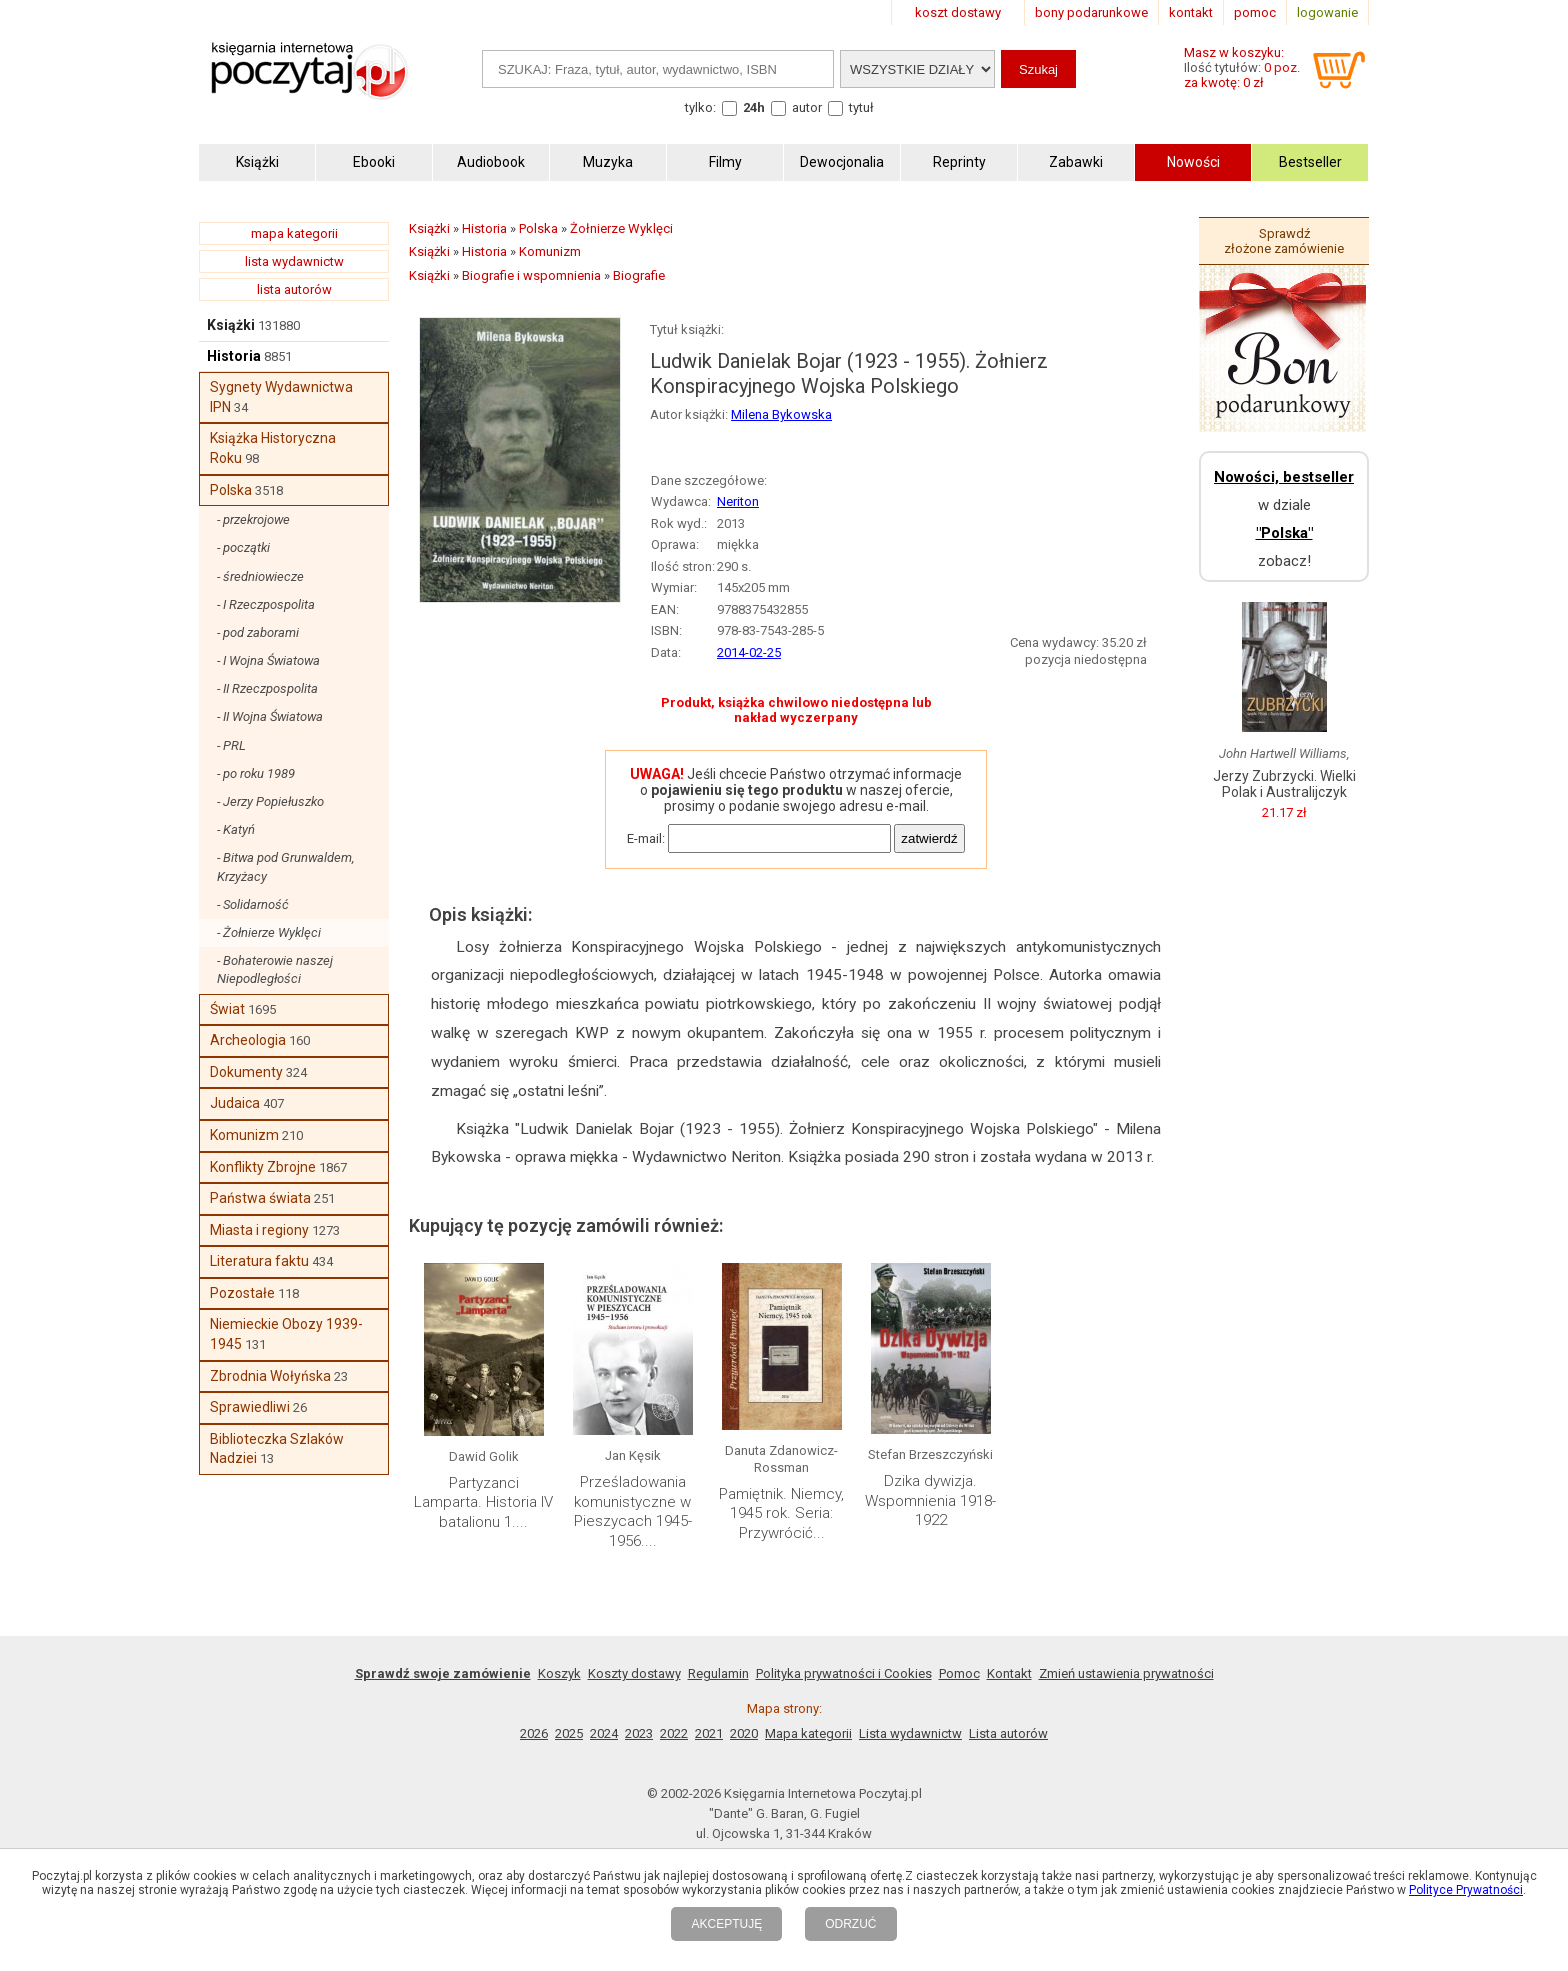 This screenshot has width=1568, height=1971. Describe the element at coordinates (861, 107) in the screenshot. I see `tytuł` at that location.